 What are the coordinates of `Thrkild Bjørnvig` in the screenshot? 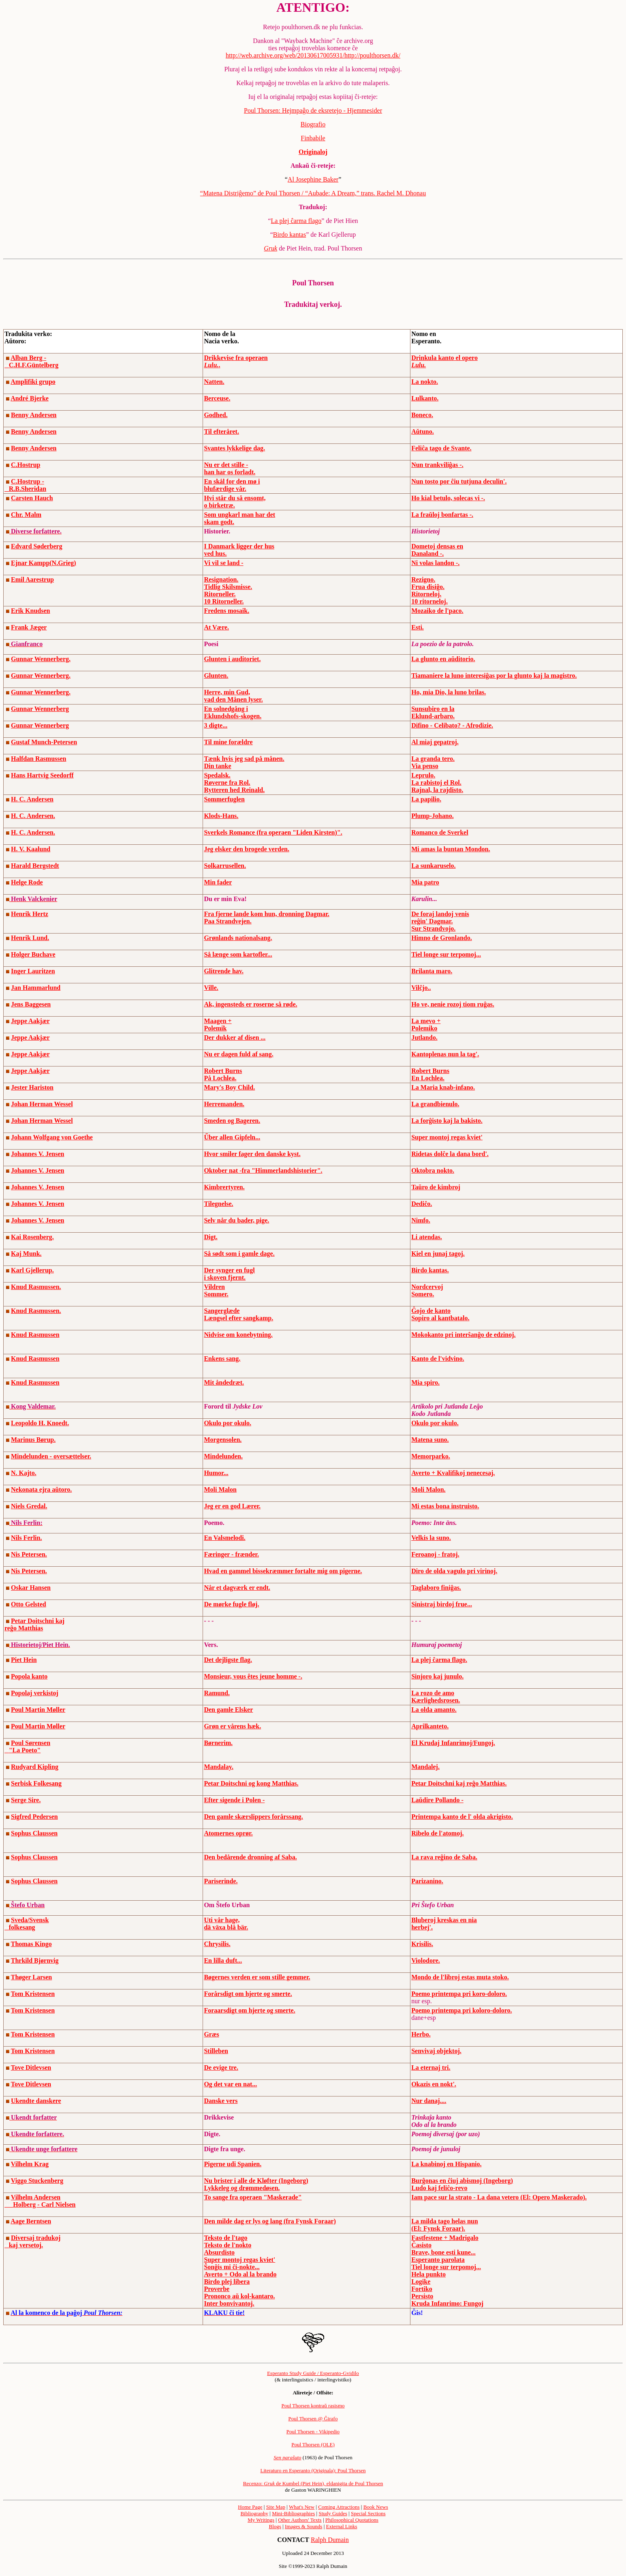 It's located at (35, 1960).